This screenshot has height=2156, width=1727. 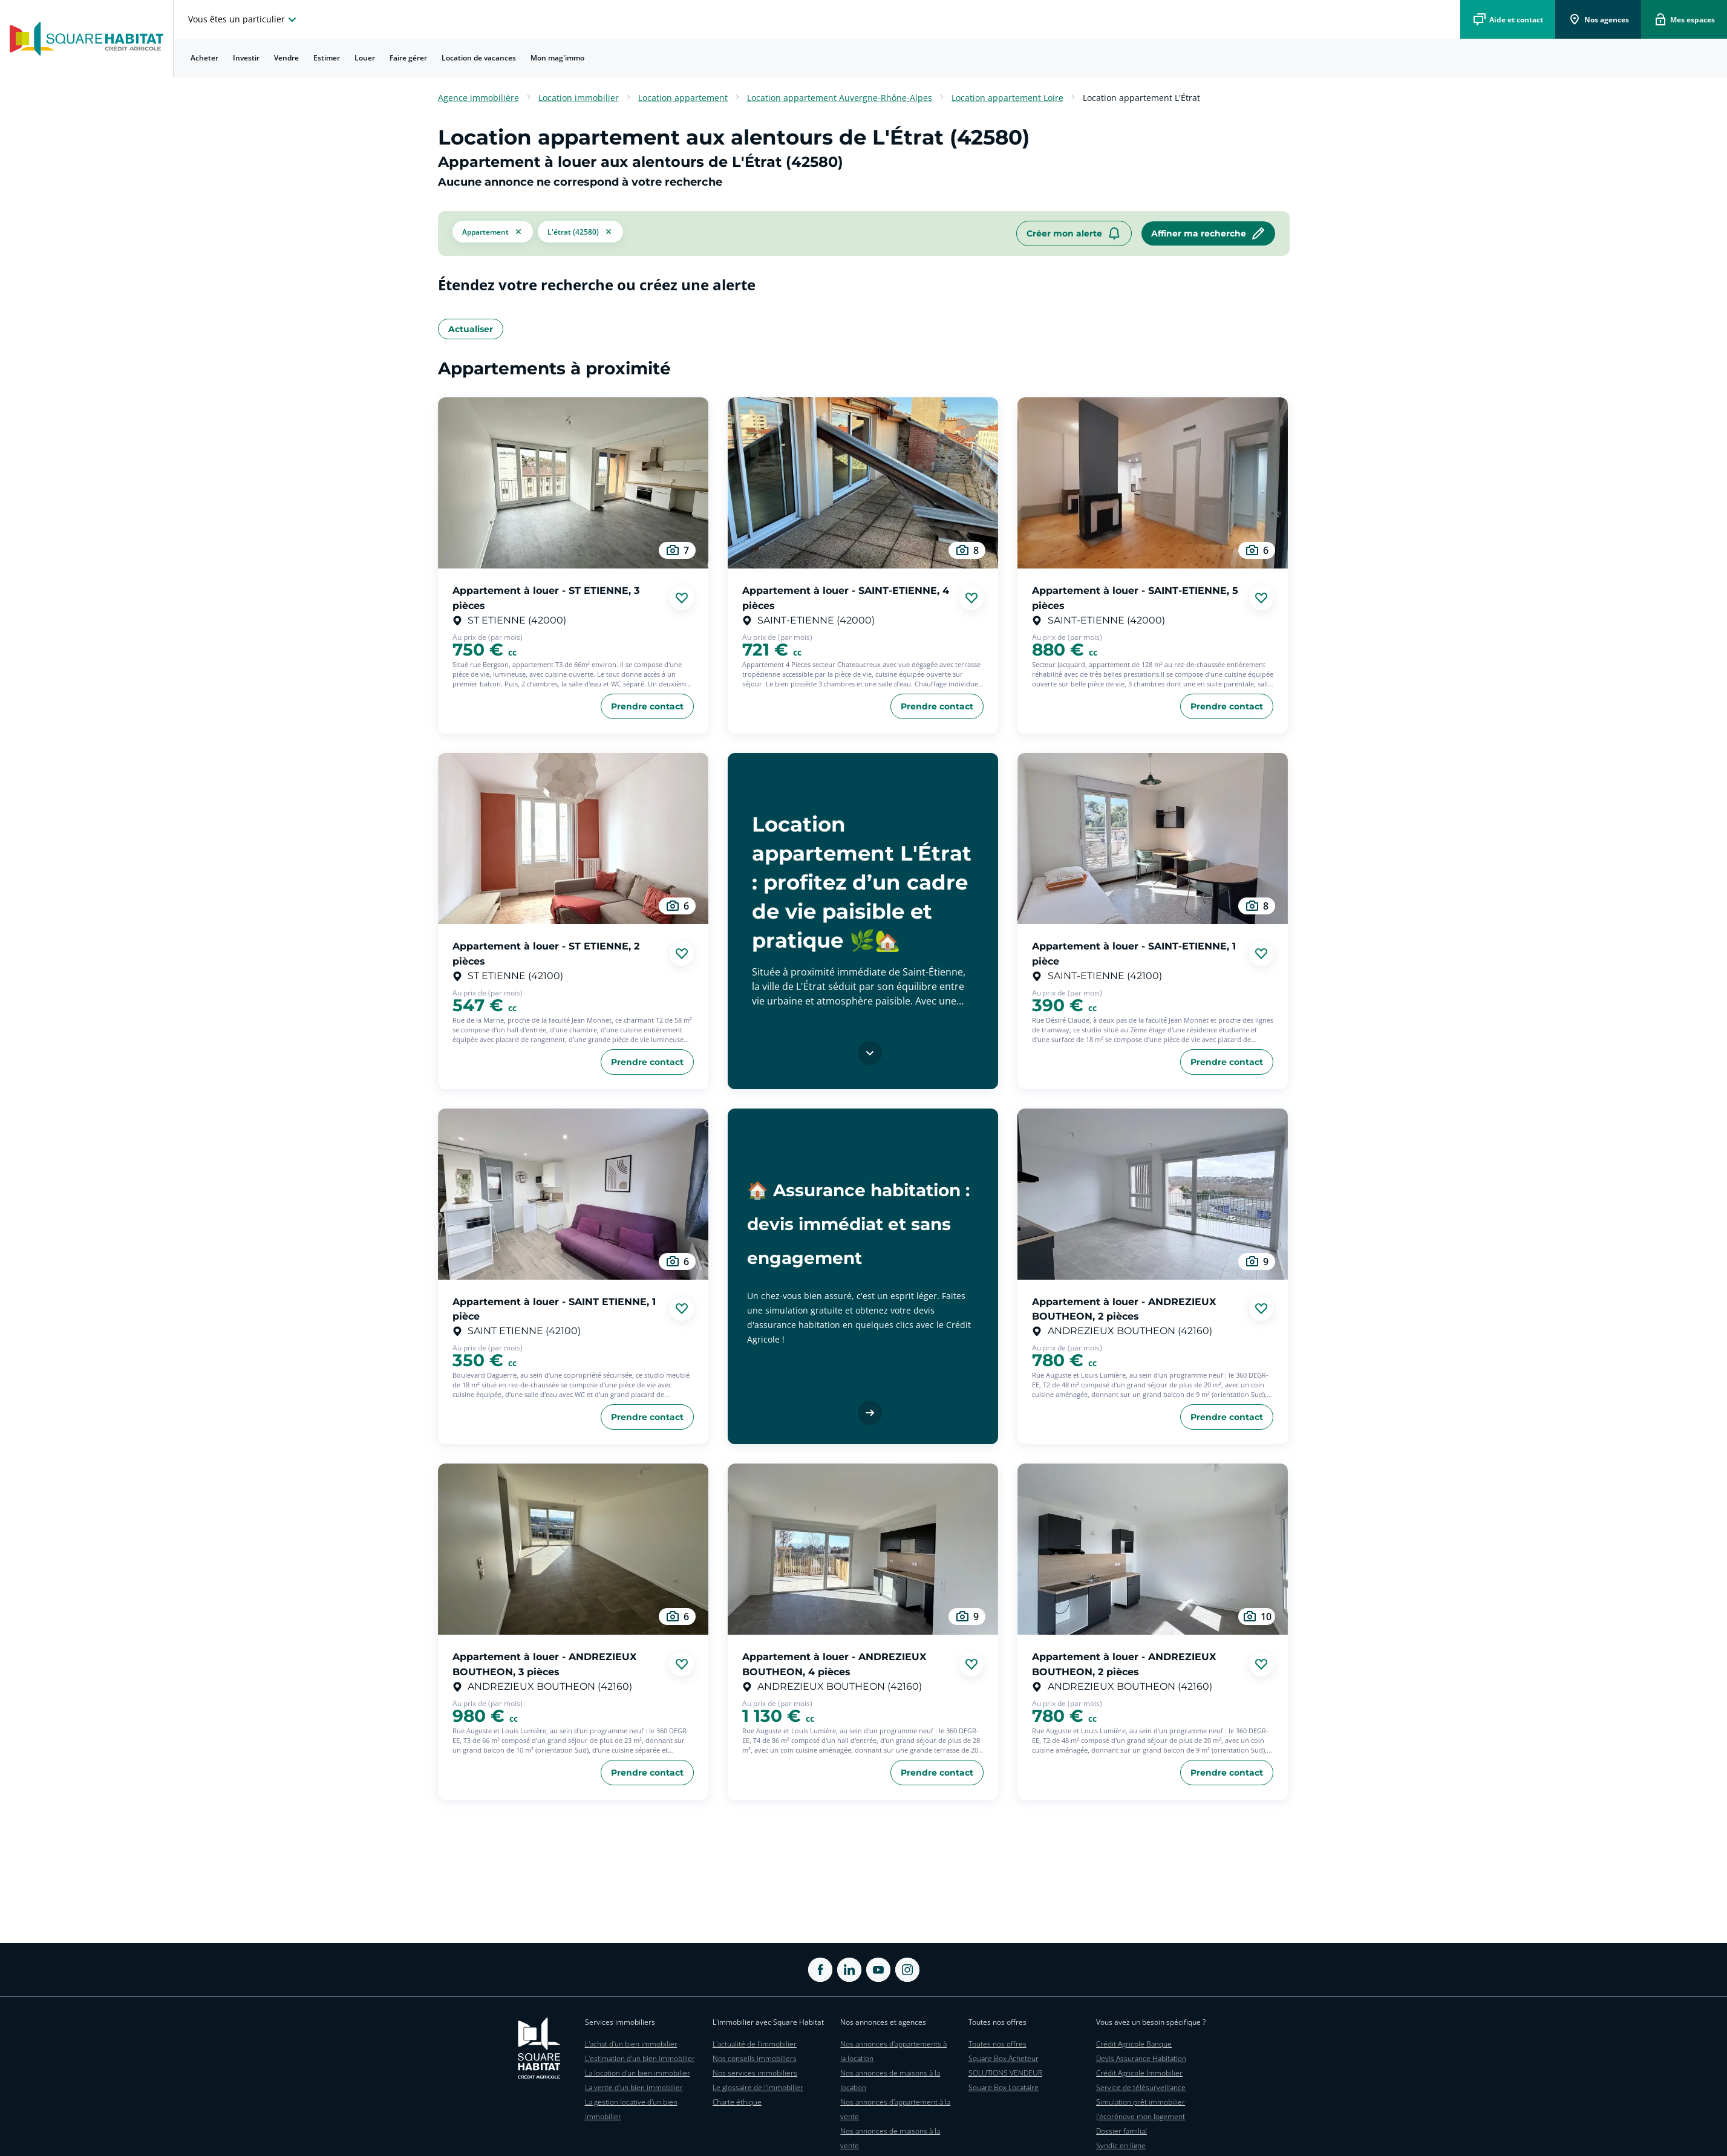 I want to click on [aller au Appartement à louer - ST ETIENNE, 3 pièces], so click(x=573, y=482).